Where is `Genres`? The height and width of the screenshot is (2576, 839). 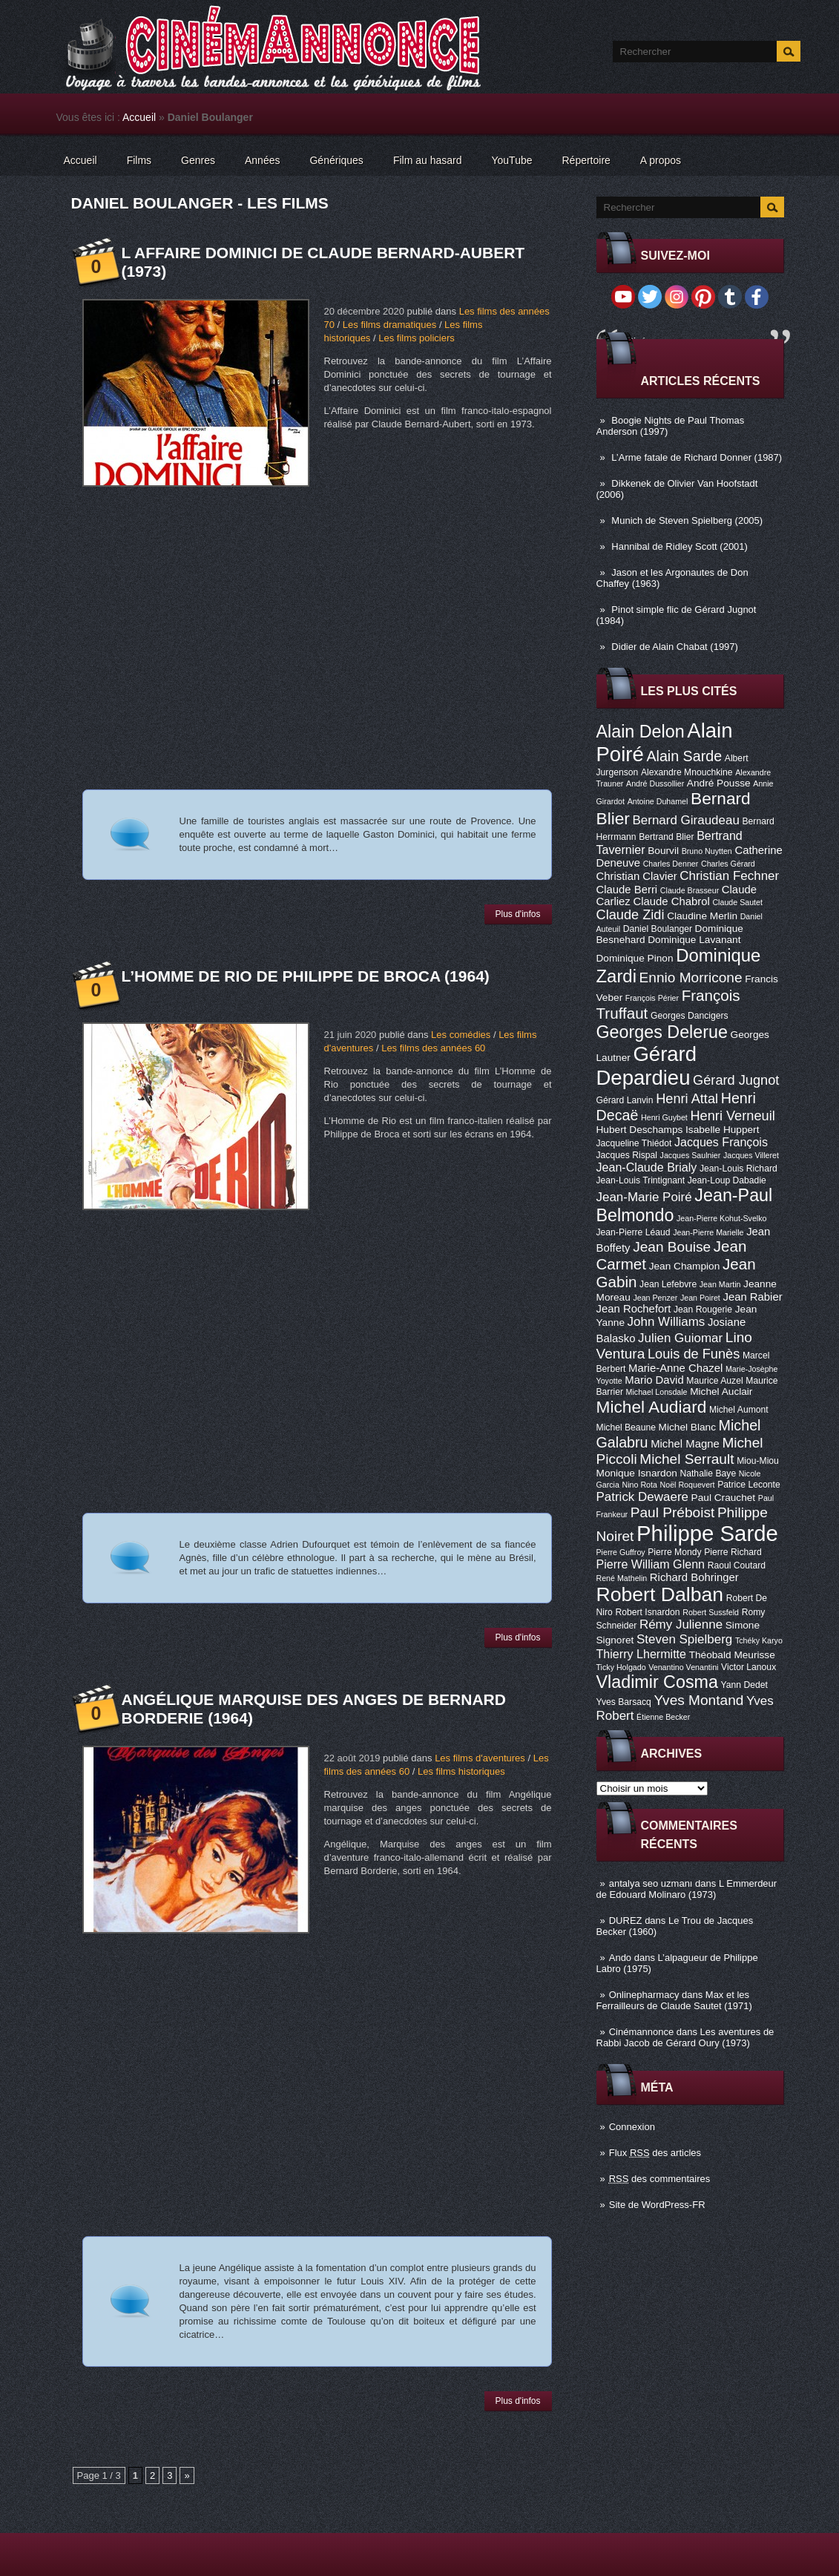
Genres is located at coordinates (198, 160).